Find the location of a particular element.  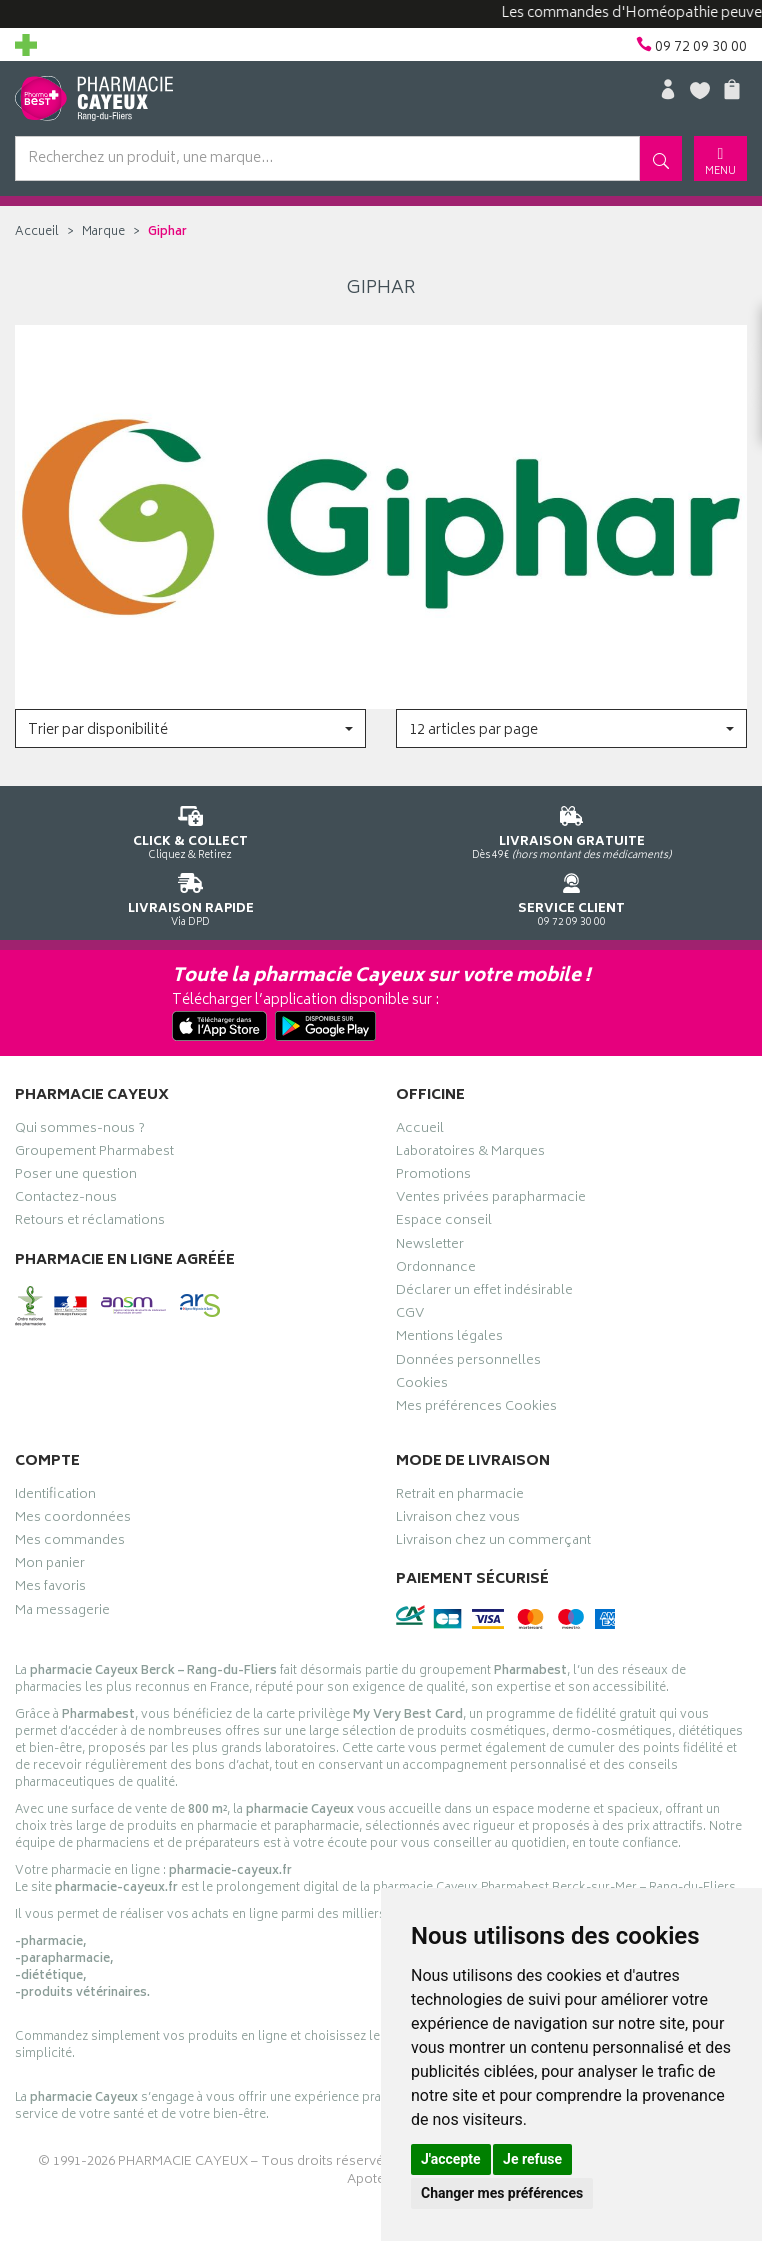

Données personnelles is located at coordinates (468, 1363).